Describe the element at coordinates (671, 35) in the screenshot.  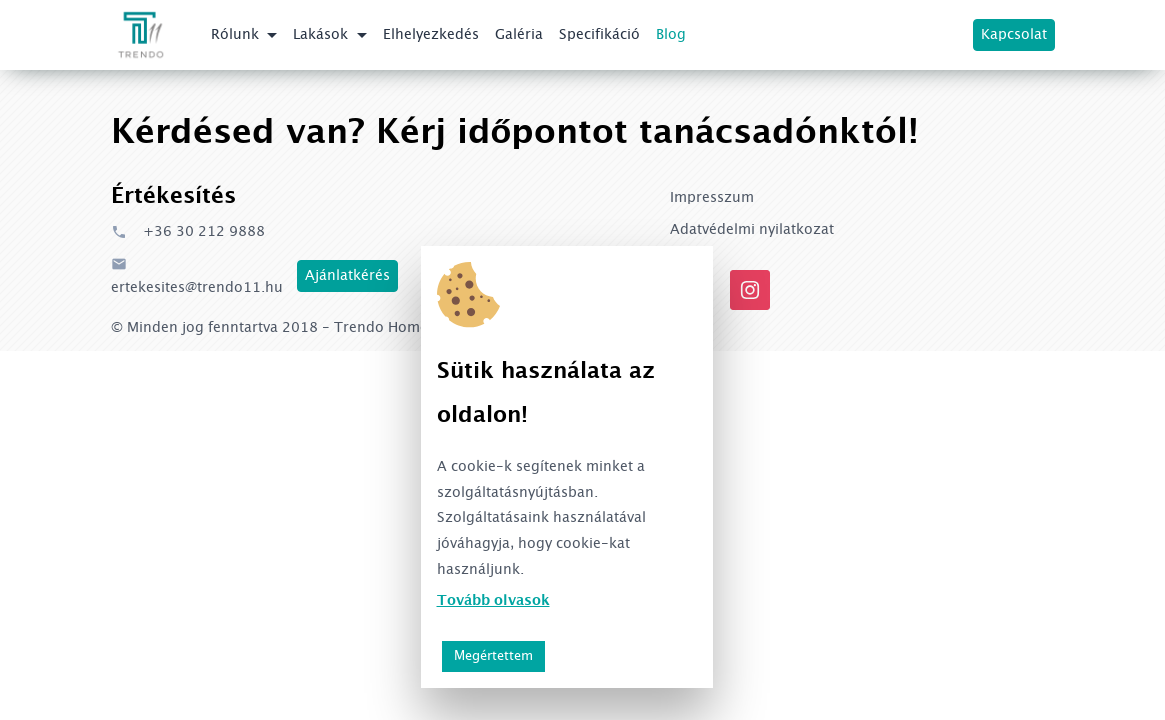
I see `Blog` at that location.